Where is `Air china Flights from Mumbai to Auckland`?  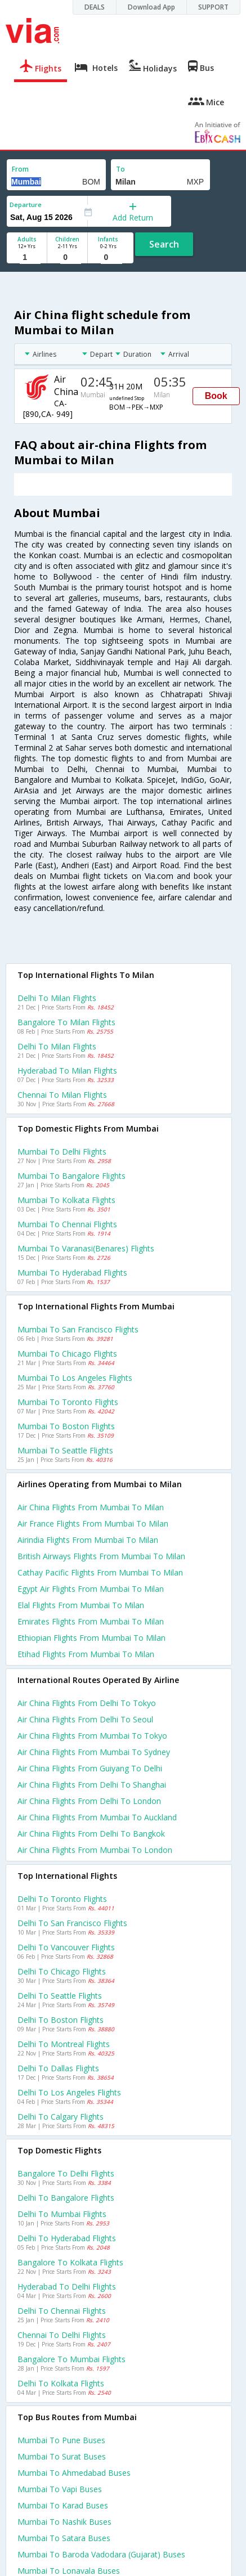 Air china Flights from Mumbai to Auckland is located at coordinates (97, 1817).